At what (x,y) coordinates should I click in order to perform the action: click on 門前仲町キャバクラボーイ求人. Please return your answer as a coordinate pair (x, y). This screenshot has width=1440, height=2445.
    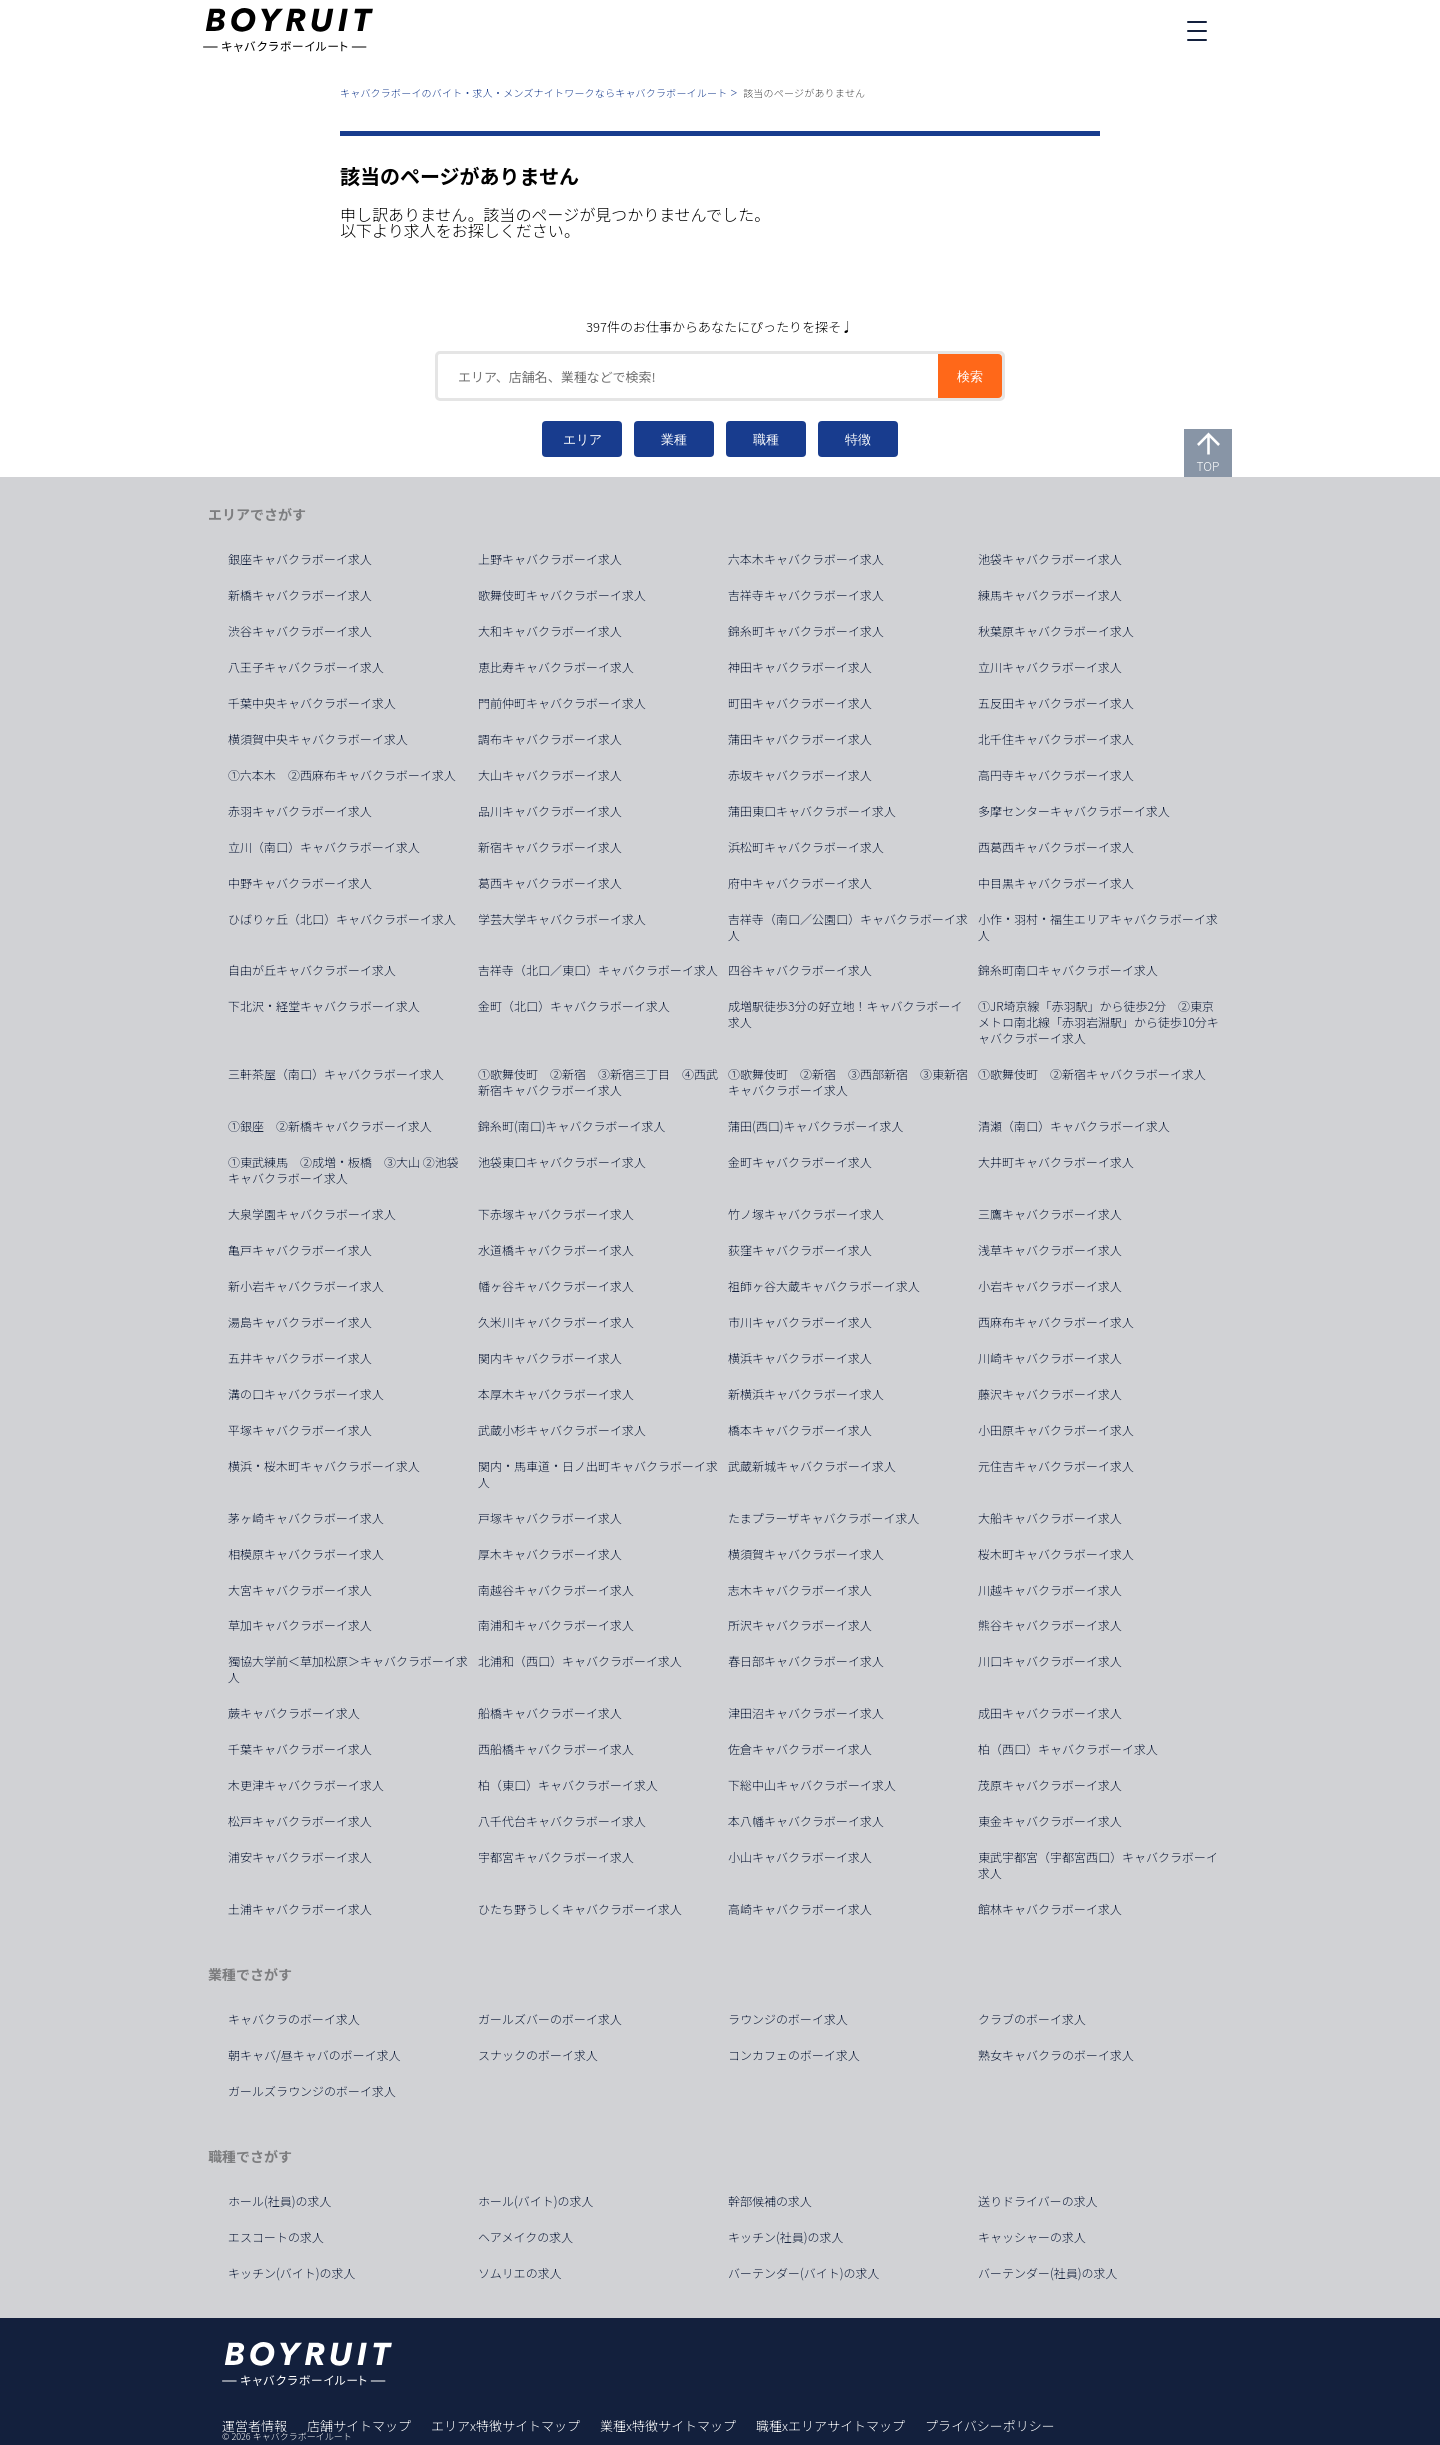
    Looking at the image, I should click on (562, 703).